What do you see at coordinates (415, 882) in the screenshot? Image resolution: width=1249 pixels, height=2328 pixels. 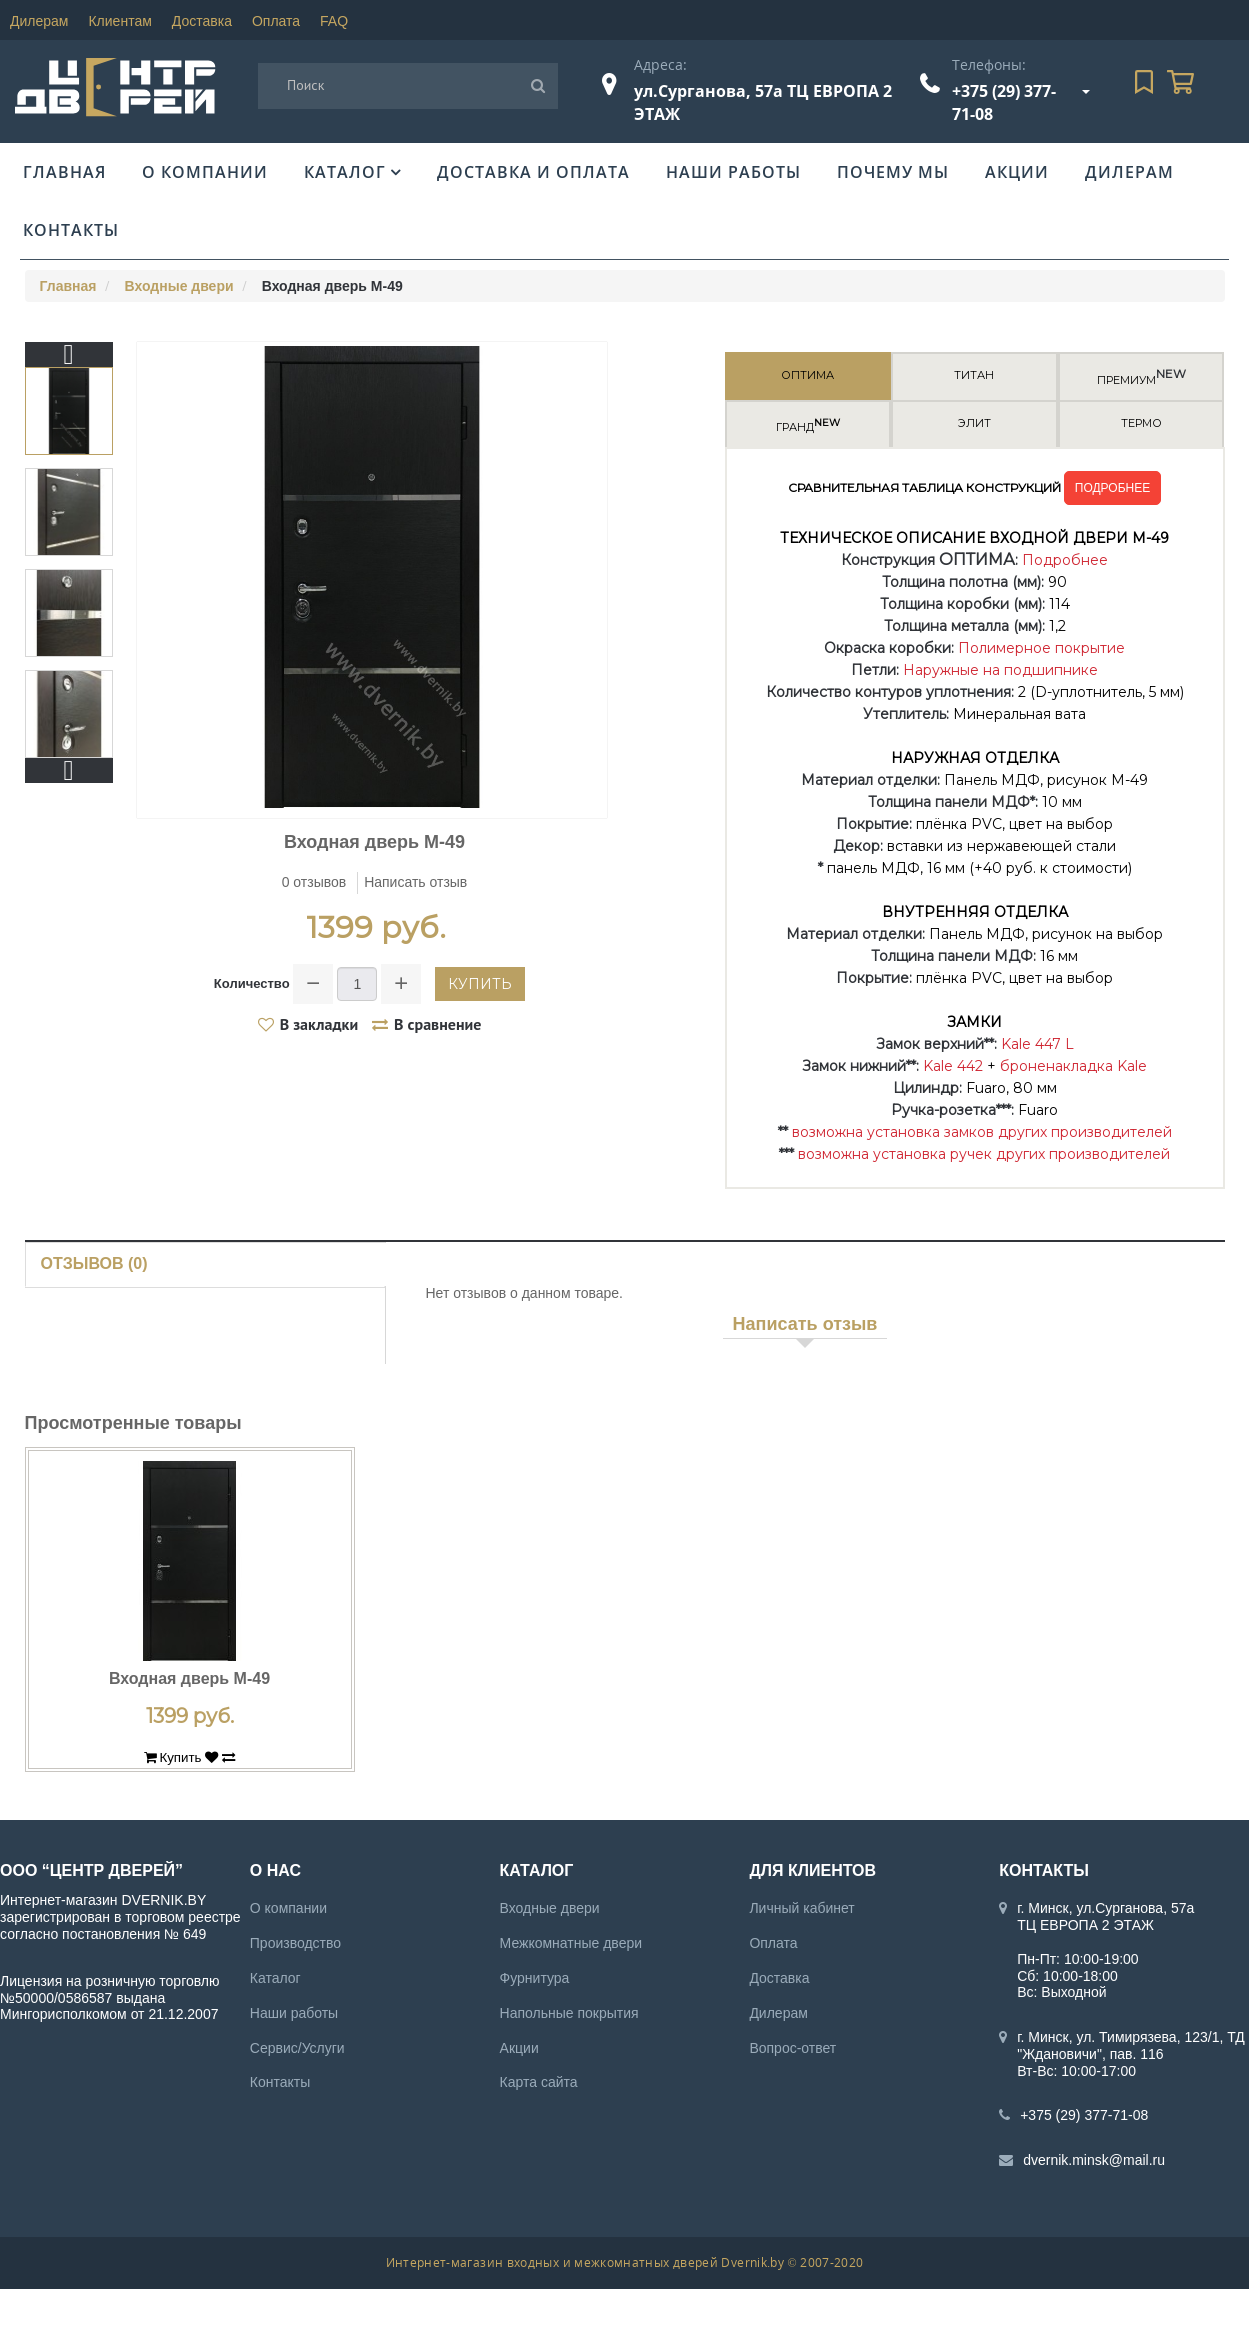 I see `Написать отзыв` at bounding box center [415, 882].